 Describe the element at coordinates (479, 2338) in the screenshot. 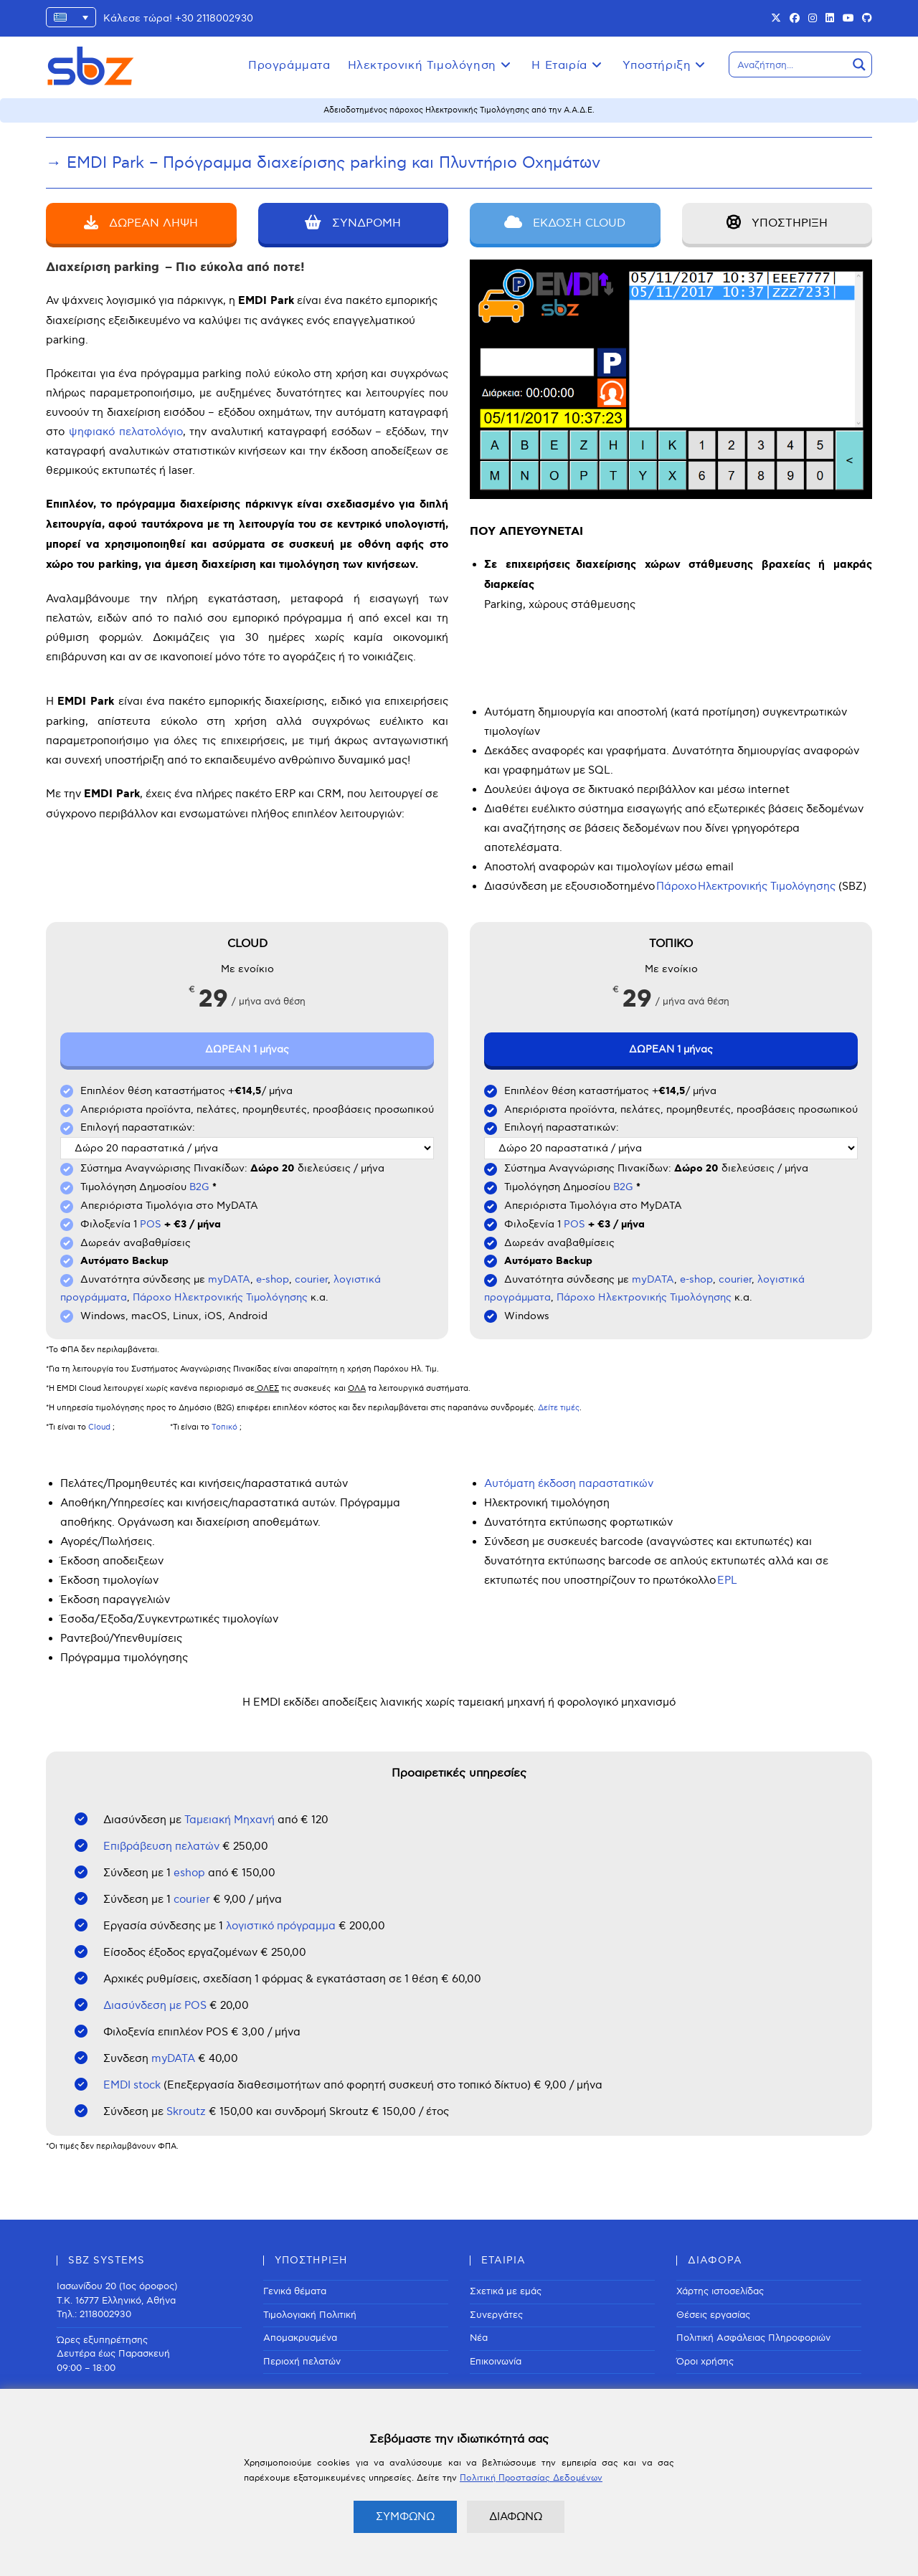

I see `Νέα` at that location.